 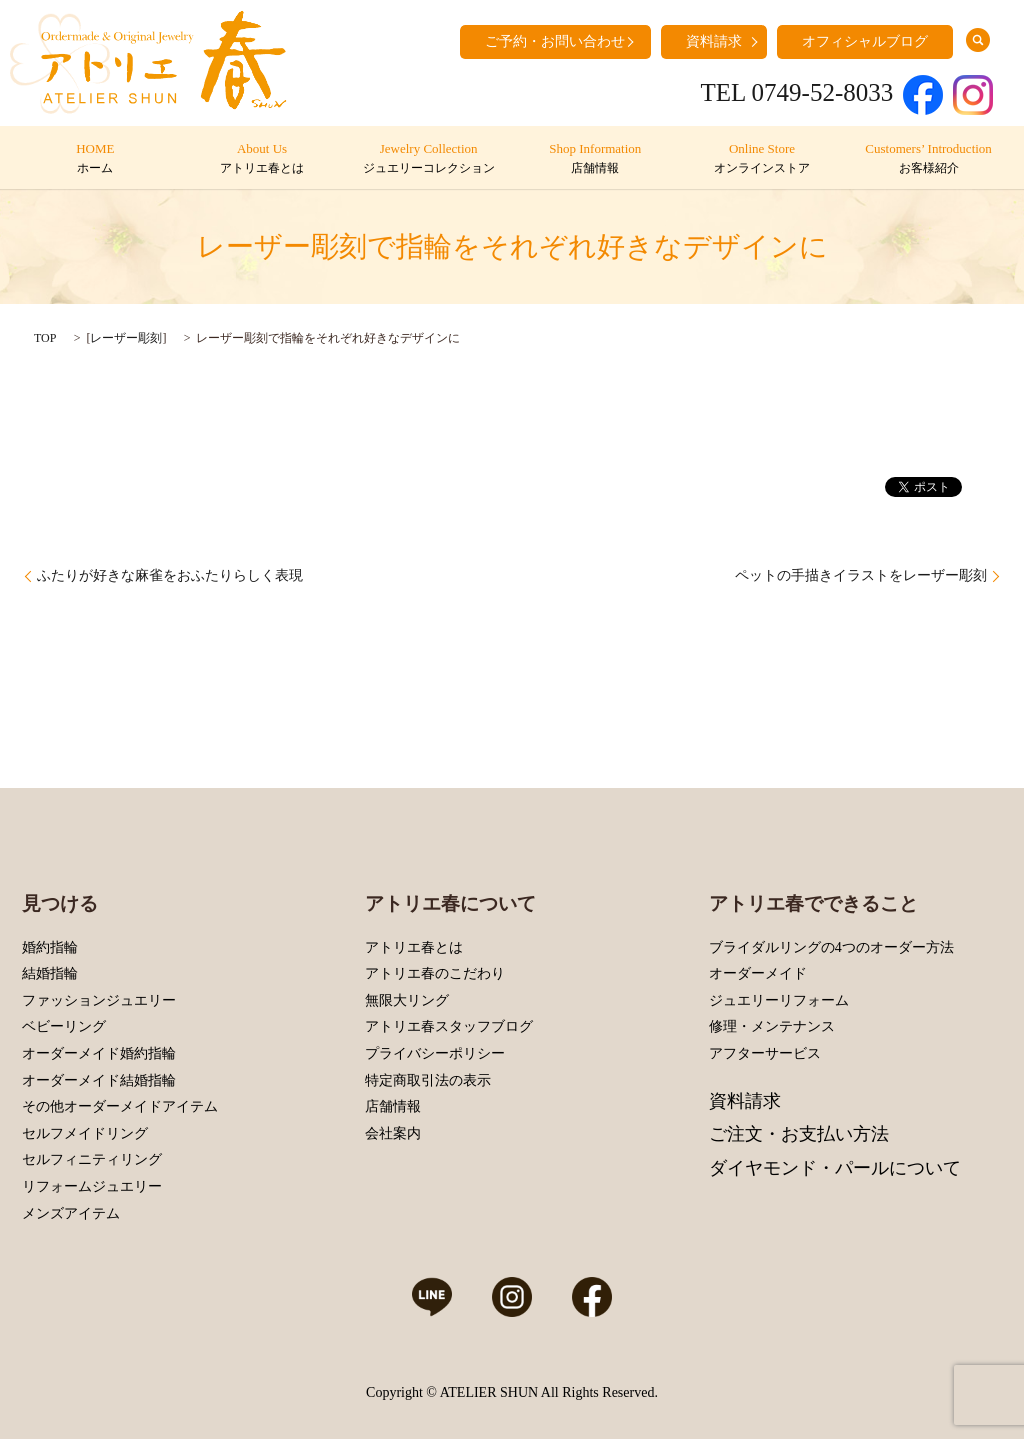 What do you see at coordinates (64, 1026) in the screenshot?
I see `ベビーリング` at bounding box center [64, 1026].